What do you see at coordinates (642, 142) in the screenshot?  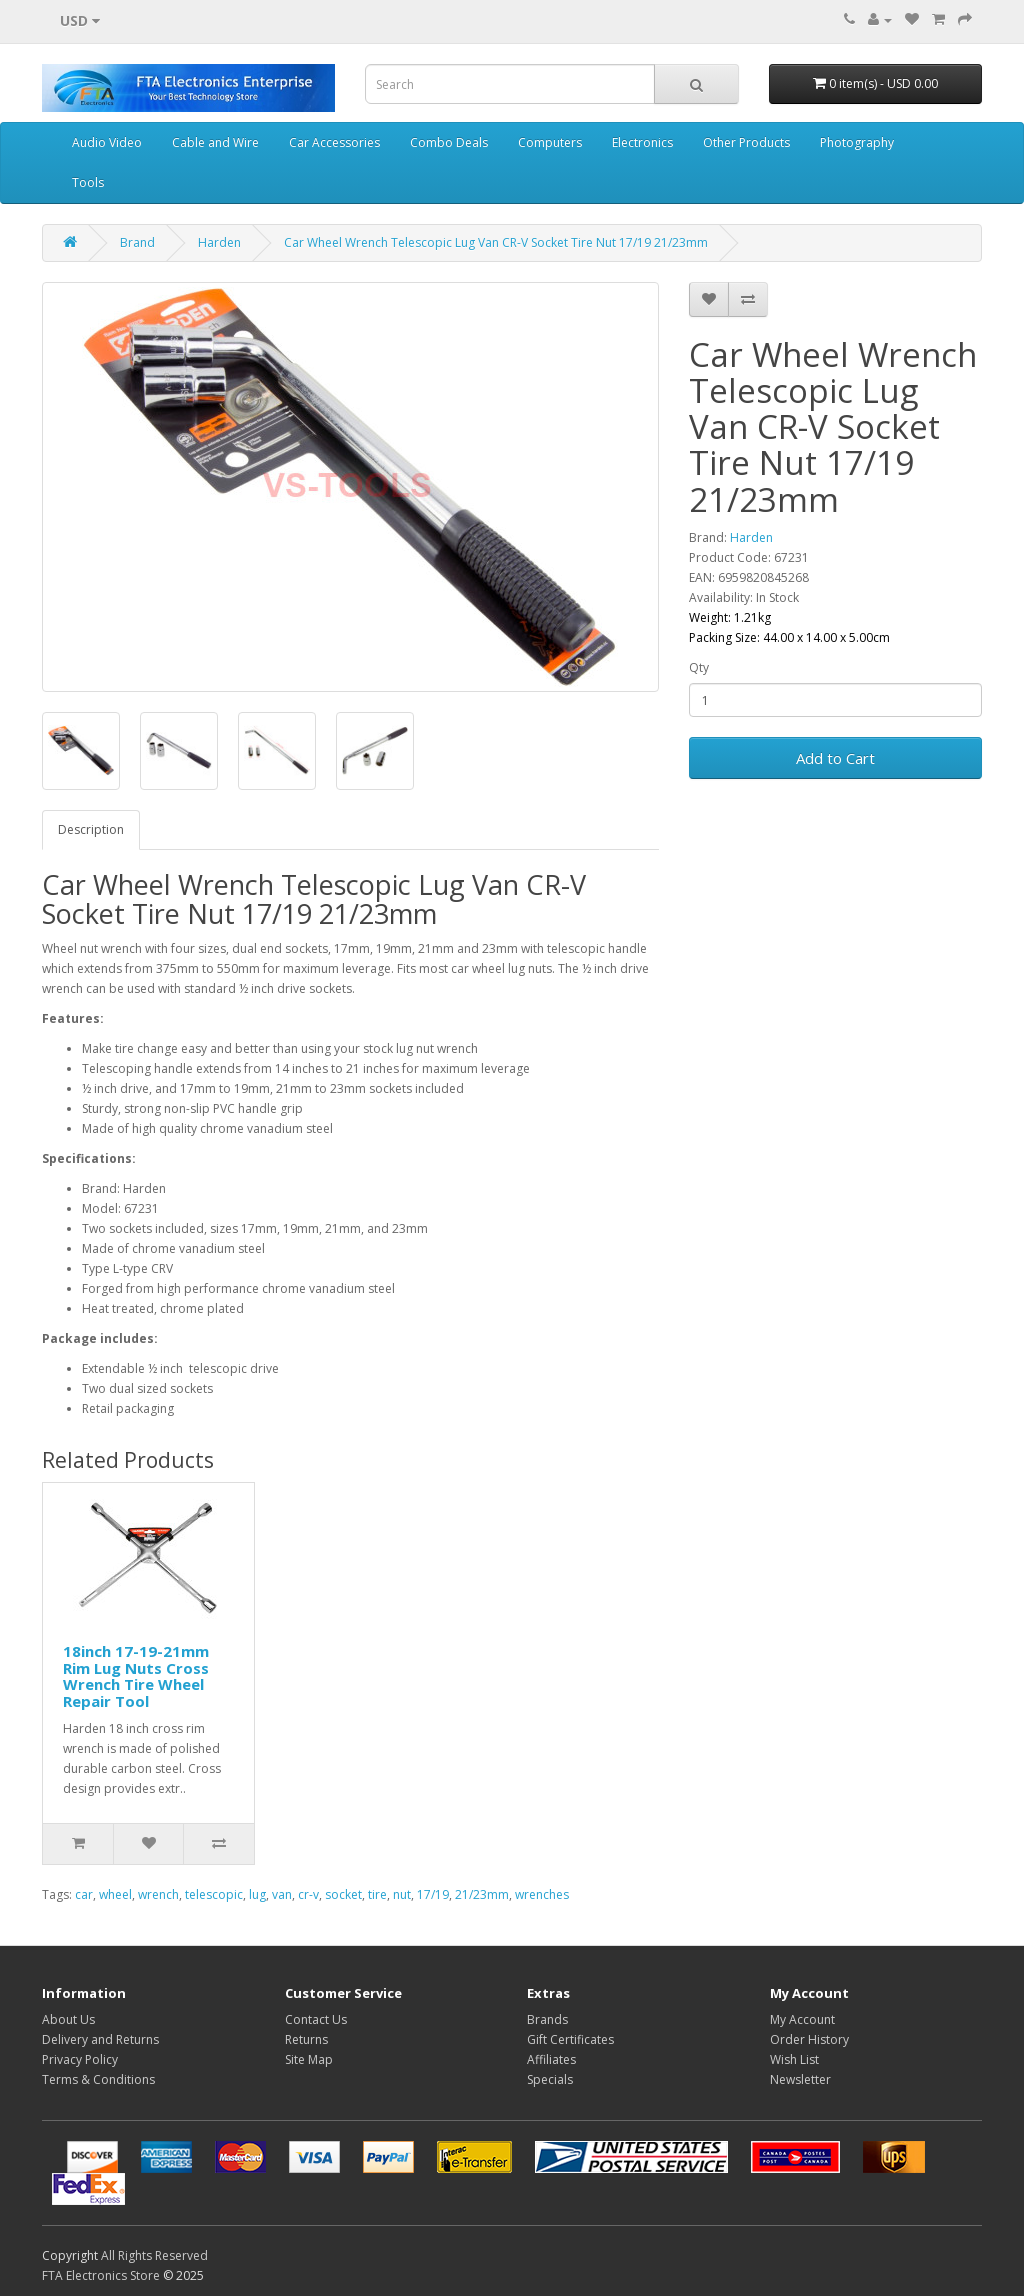 I see `Electronics` at bounding box center [642, 142].